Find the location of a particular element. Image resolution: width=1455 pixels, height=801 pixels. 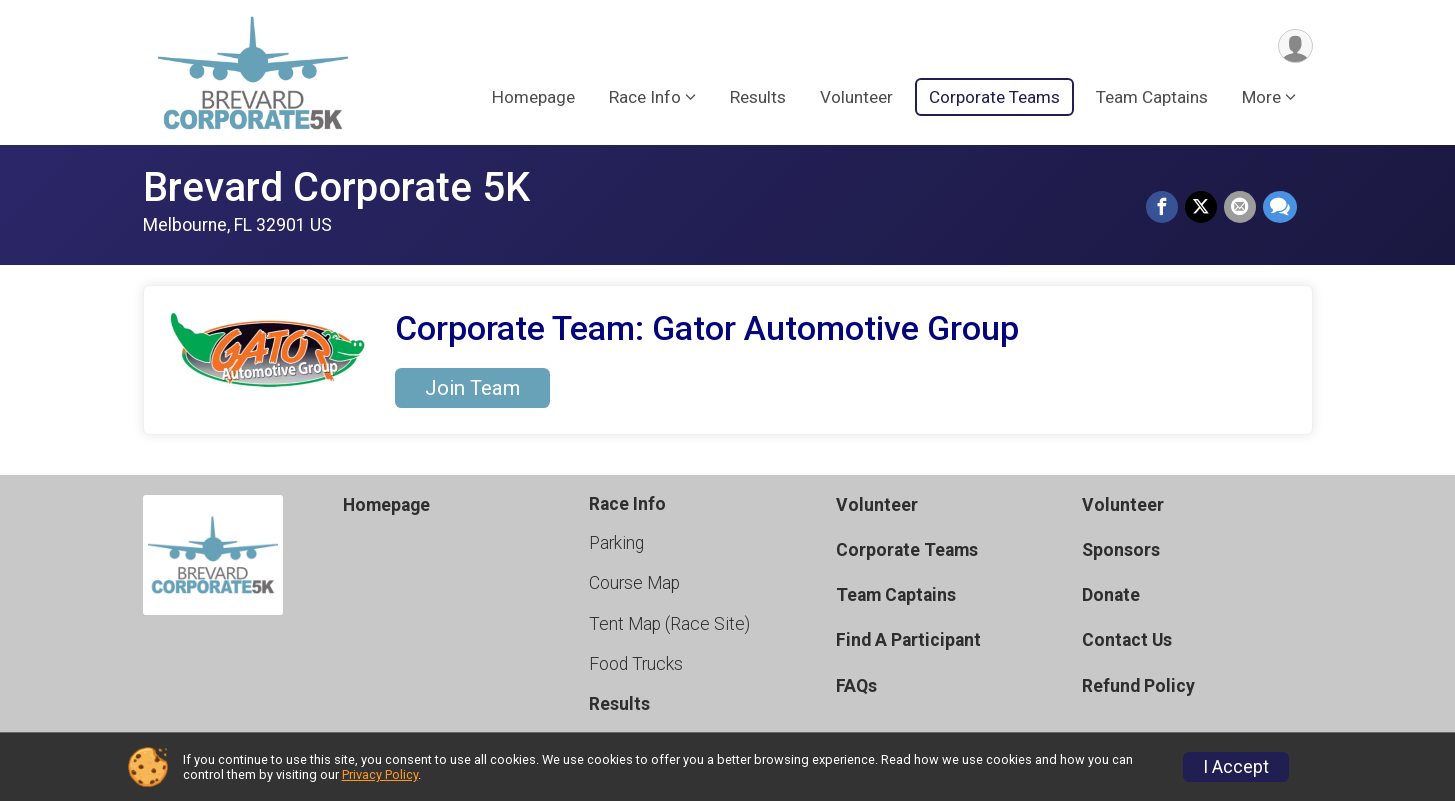

More is located at coordinates (1261, 99).